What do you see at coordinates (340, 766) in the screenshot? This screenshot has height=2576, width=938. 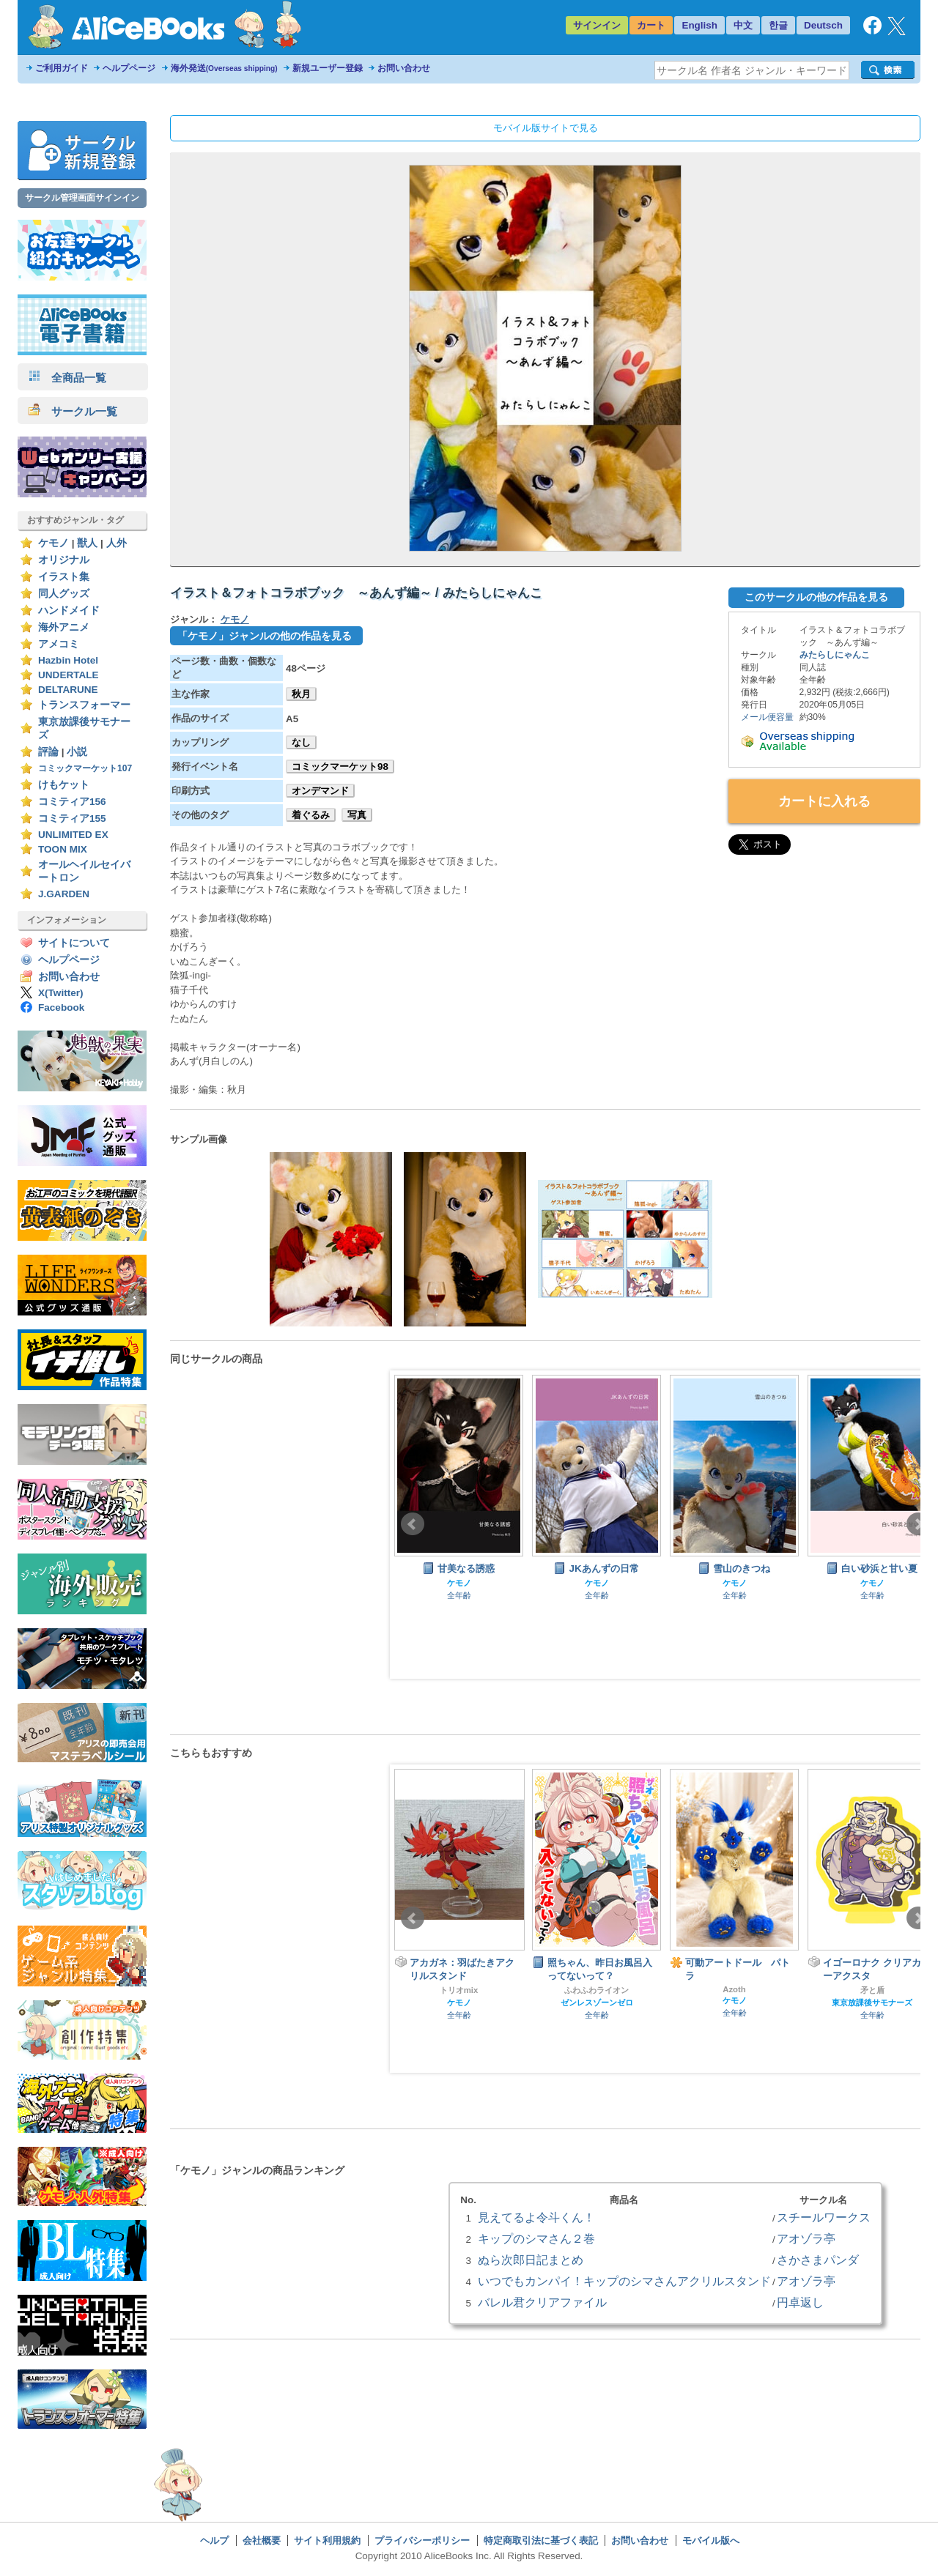 I see `コミックマーケット98` at bounding box center [340, 766].